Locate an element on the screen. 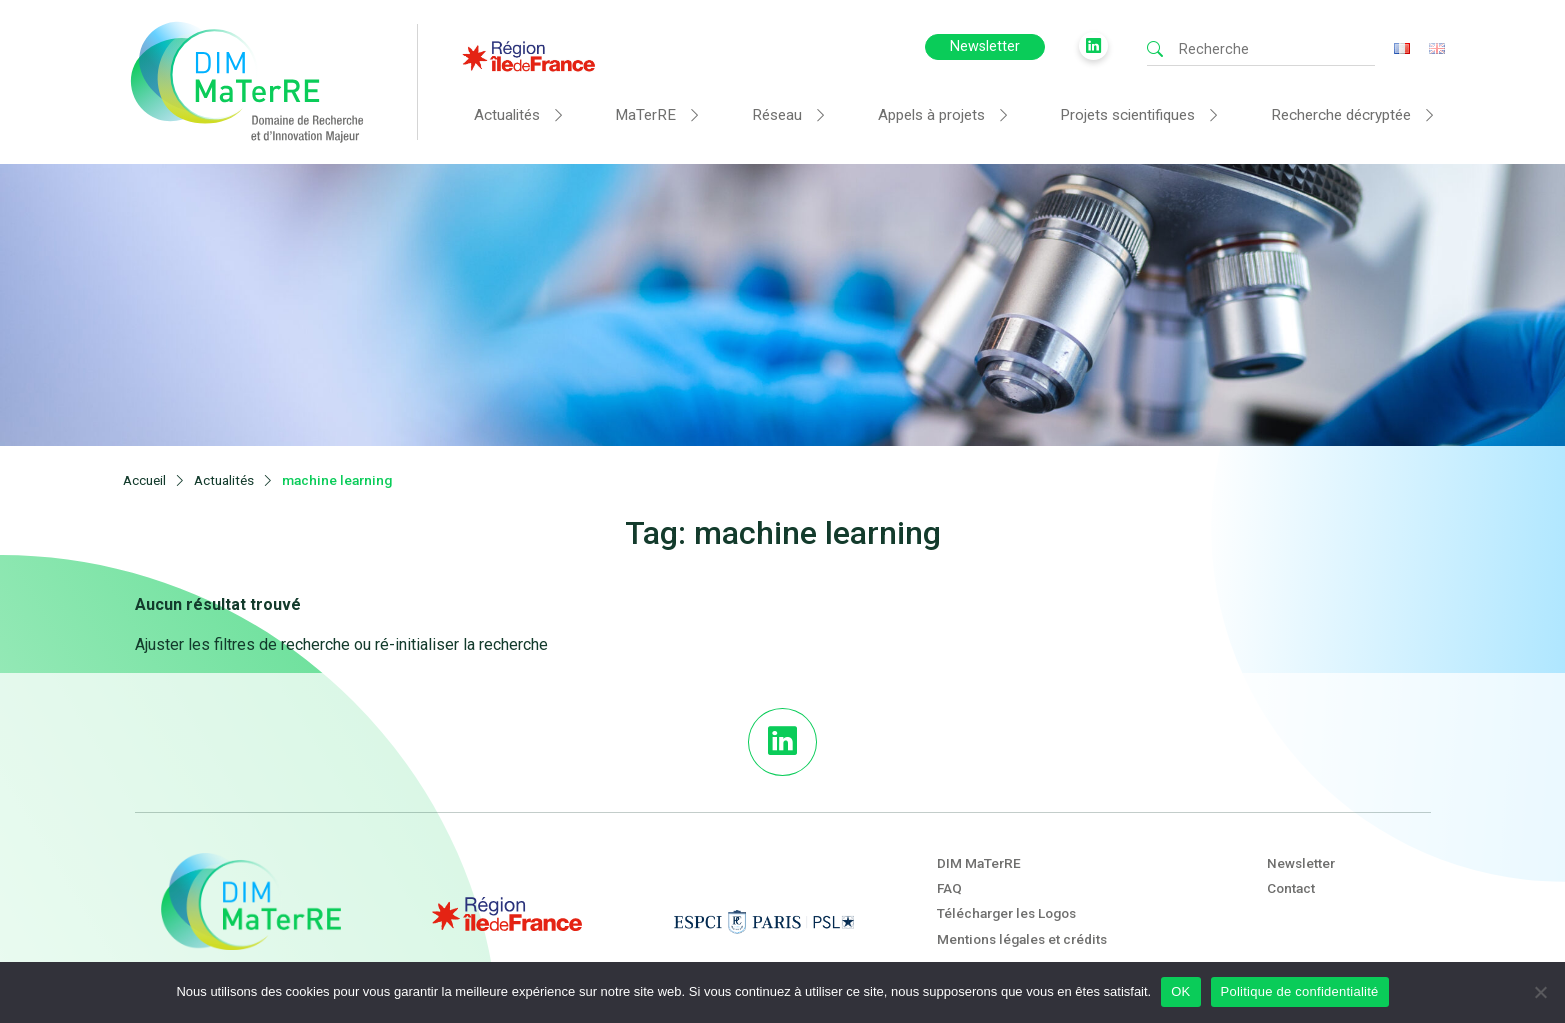 This screenshot has width=1565, height=1023. DIM MaTerRE is located at coordinates (979, 831).